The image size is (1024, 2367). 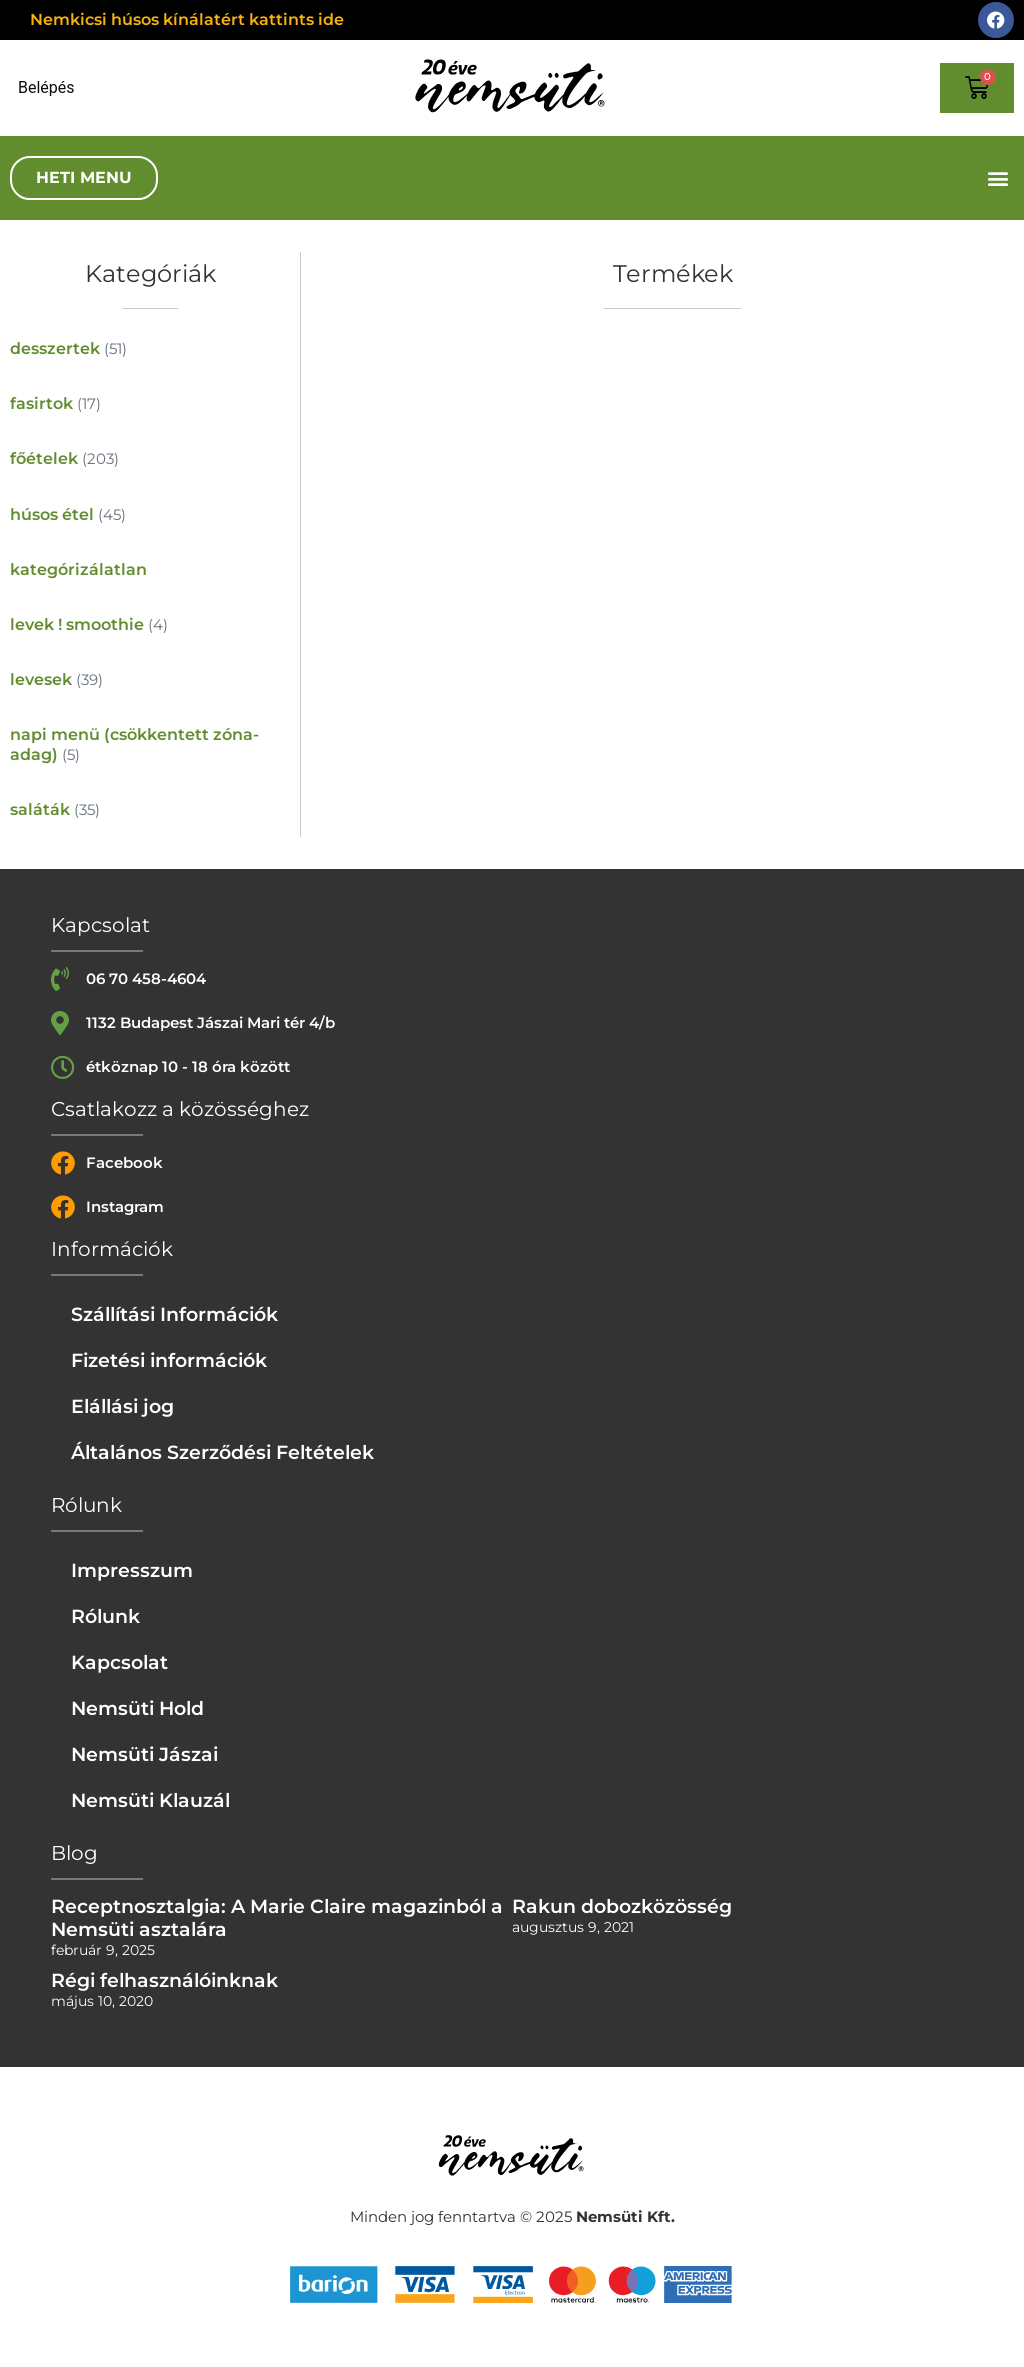 What do you see at coordinates (222, 1452) in the screenshot?
I see `Általános Szerződési Feltételek` at bounding box center [222, 1452].